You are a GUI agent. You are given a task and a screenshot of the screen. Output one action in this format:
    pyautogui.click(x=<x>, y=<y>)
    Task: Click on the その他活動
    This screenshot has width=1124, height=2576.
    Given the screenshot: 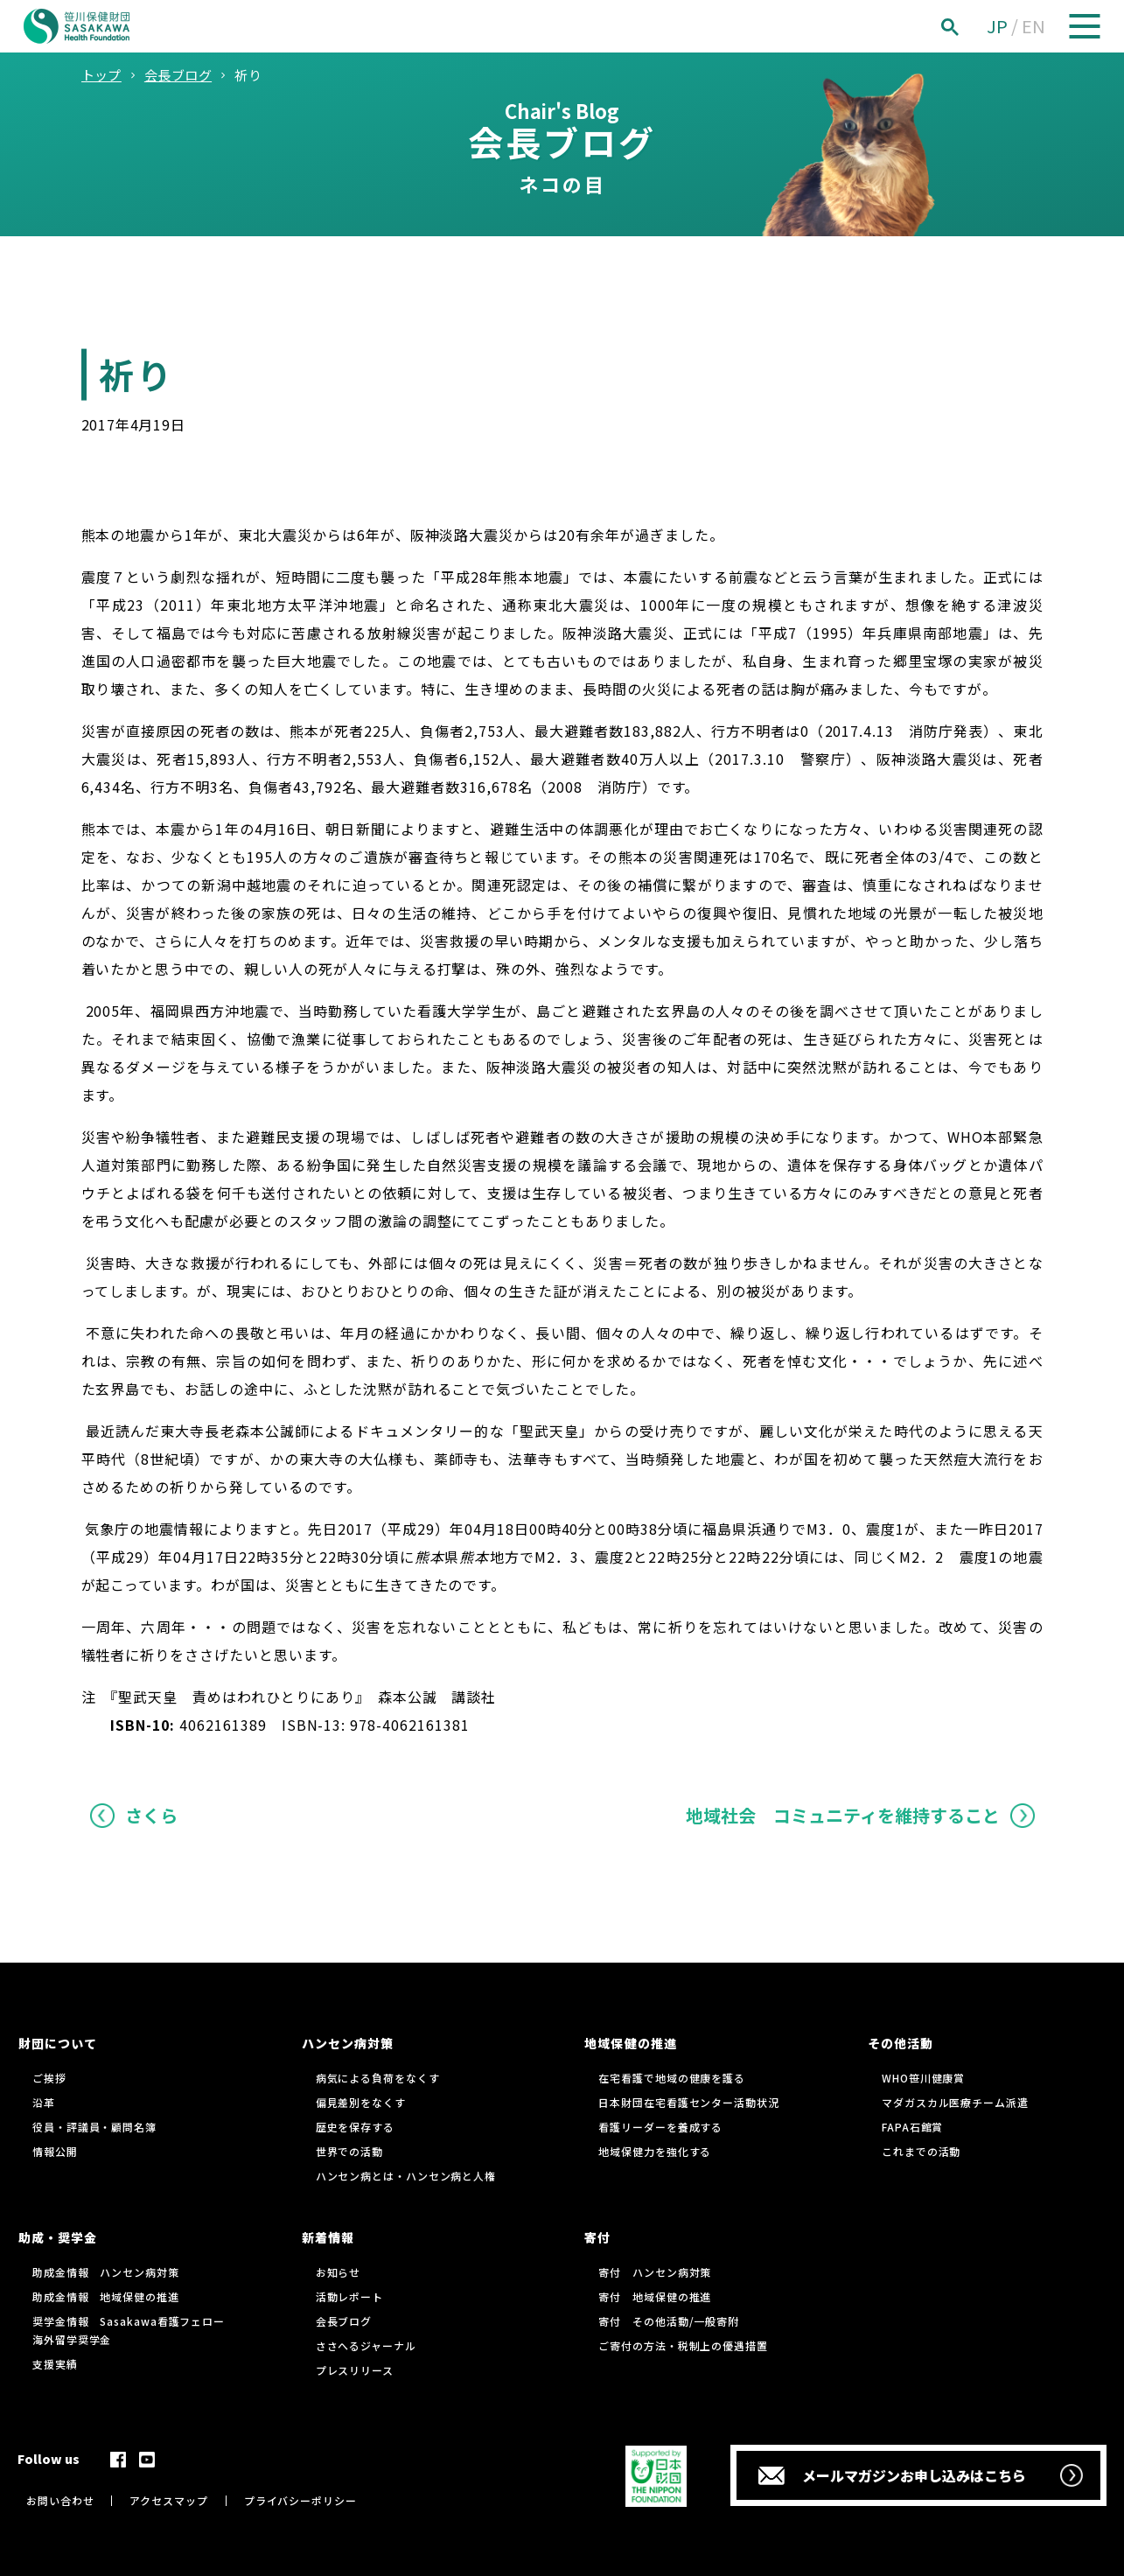 What is the action you would take?
    pyautogui.click(x=900, y=2043)
    